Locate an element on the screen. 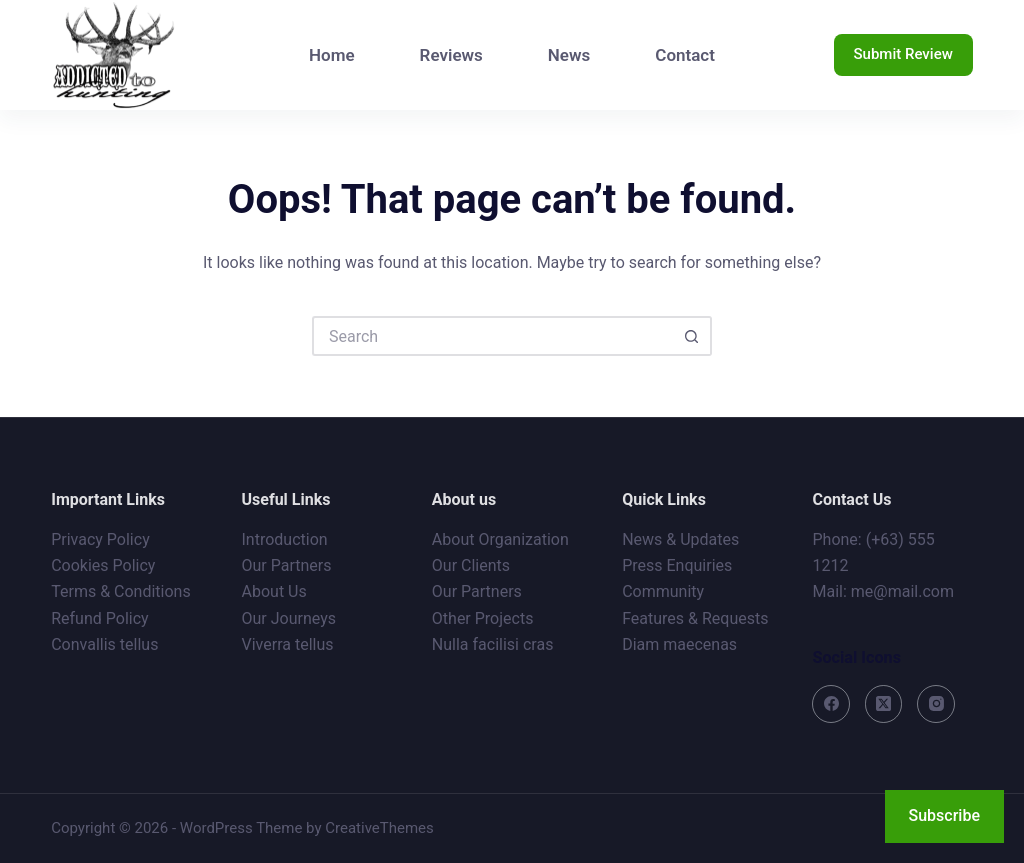  Subscribe is located at coordinates (944, 815).